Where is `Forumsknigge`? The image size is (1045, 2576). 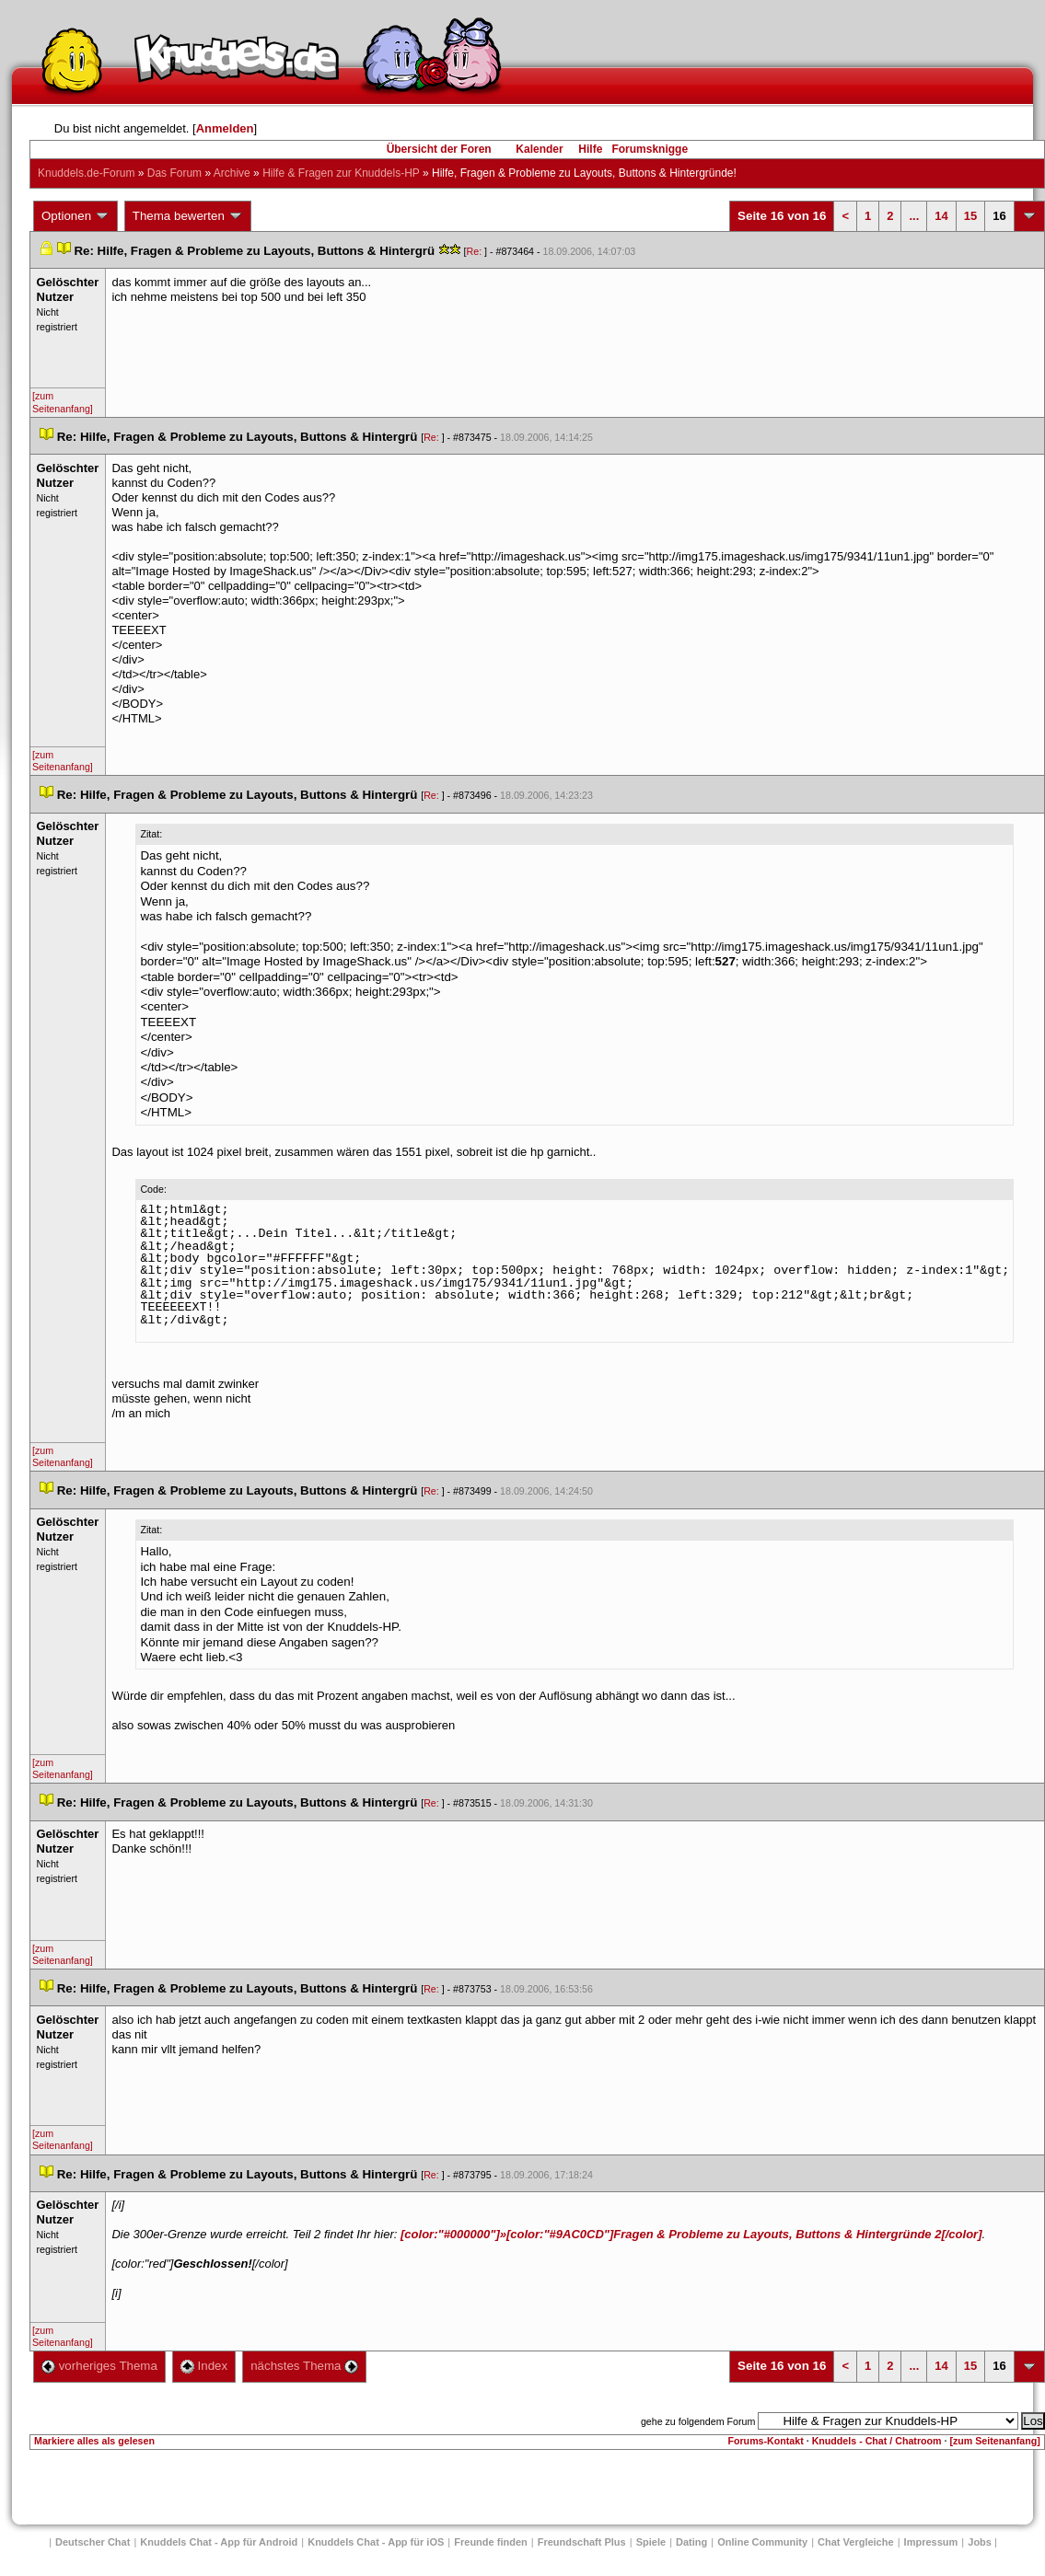
Forumsknigge is located at coordinates (649, 149).